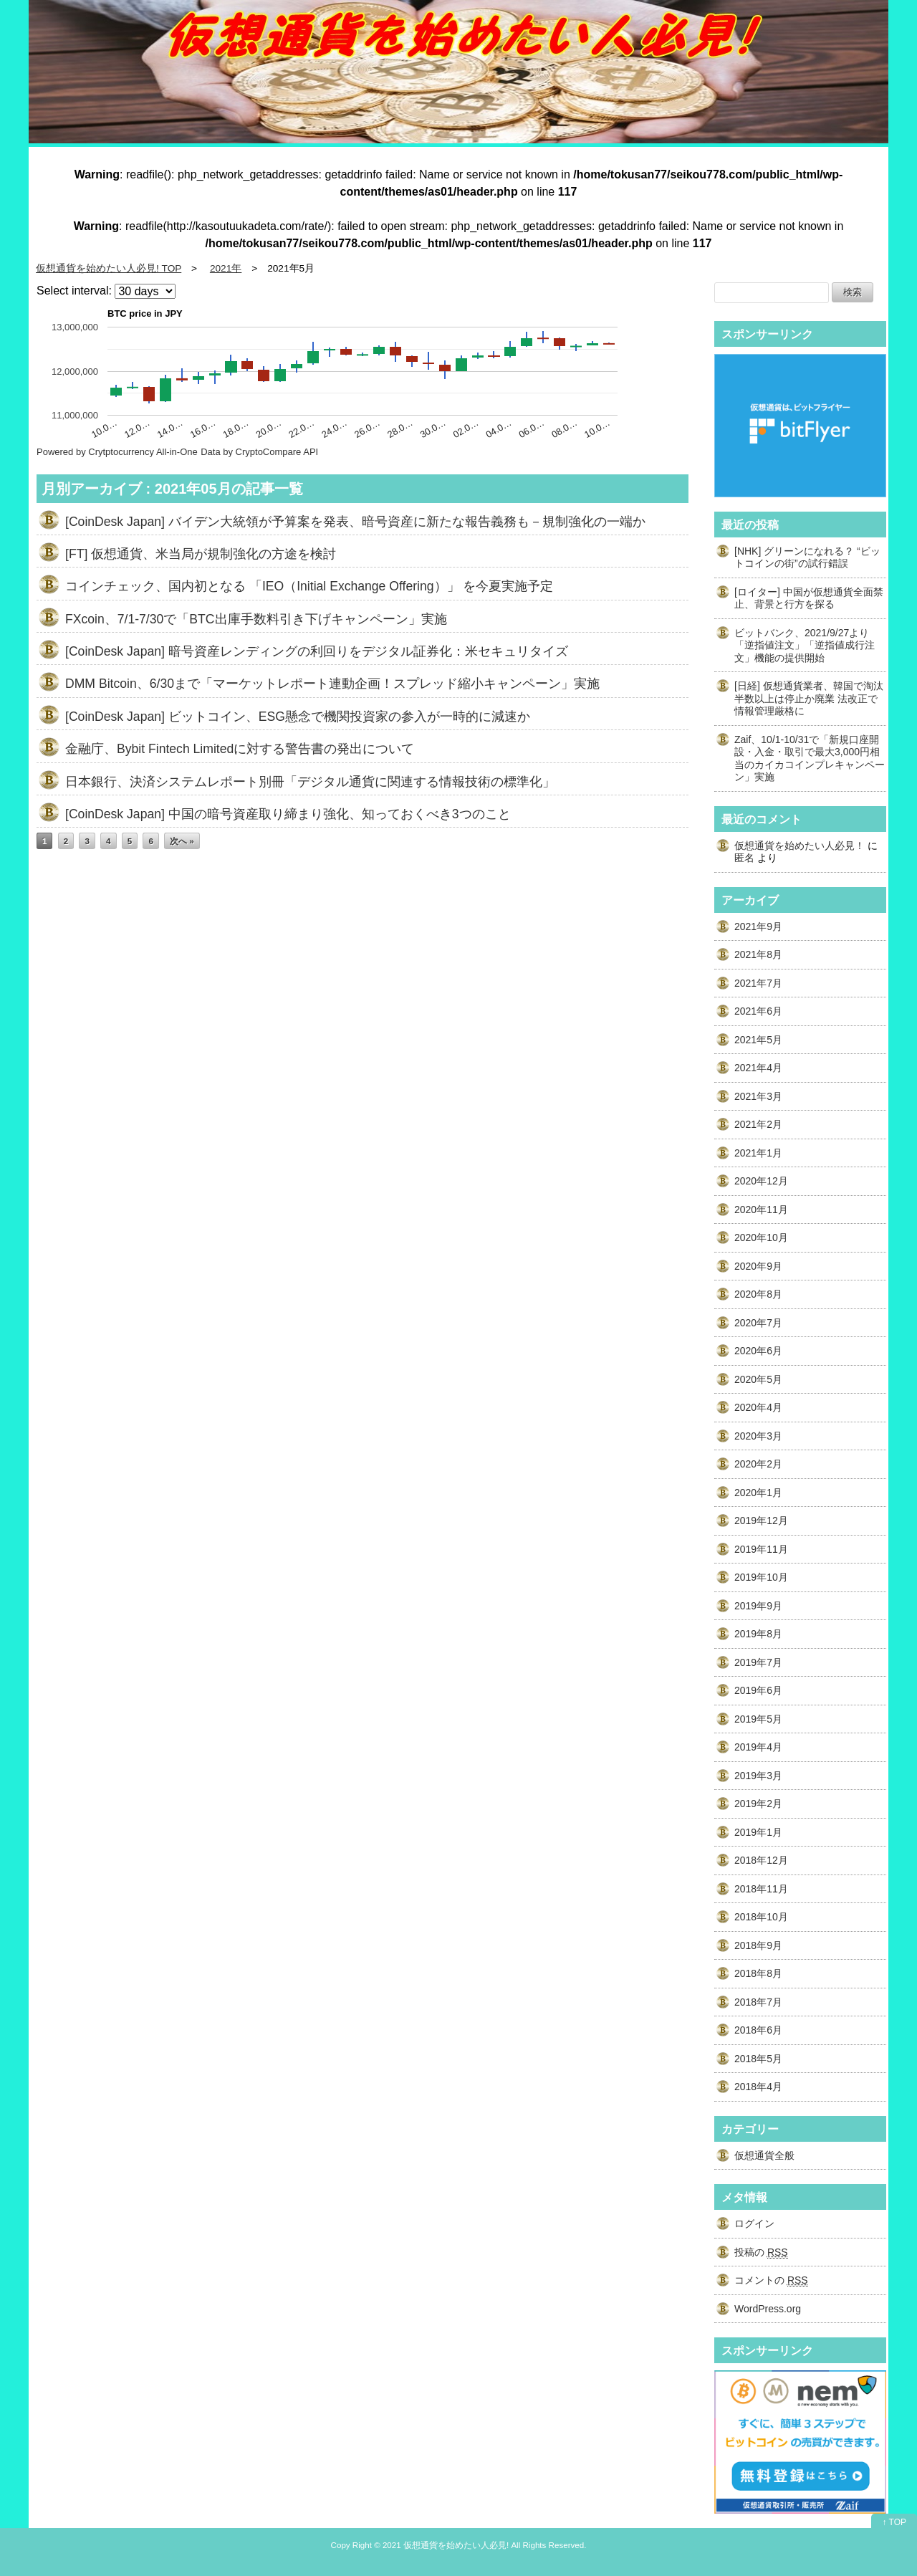 The height and width of the screenshot is (2576, 917). What do you see at coordinates (761, 1889) in the screenshot?
I see `2018年11月` at bounding box center [761, 1889].